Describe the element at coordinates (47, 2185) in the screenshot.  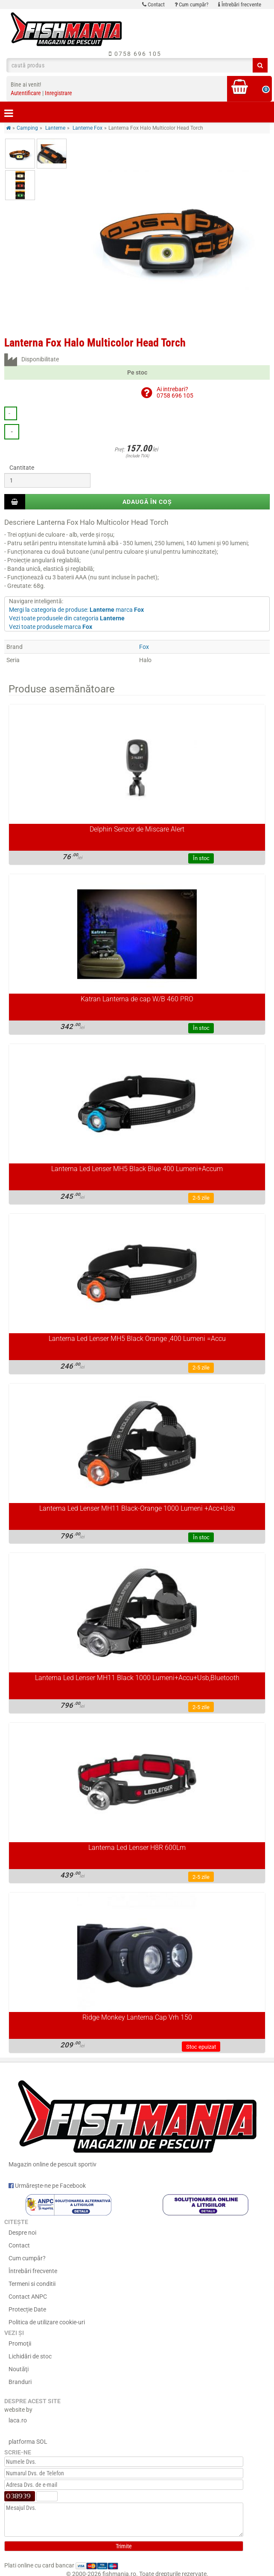
I see `Urmărește-ne pe Facebook` at that location.